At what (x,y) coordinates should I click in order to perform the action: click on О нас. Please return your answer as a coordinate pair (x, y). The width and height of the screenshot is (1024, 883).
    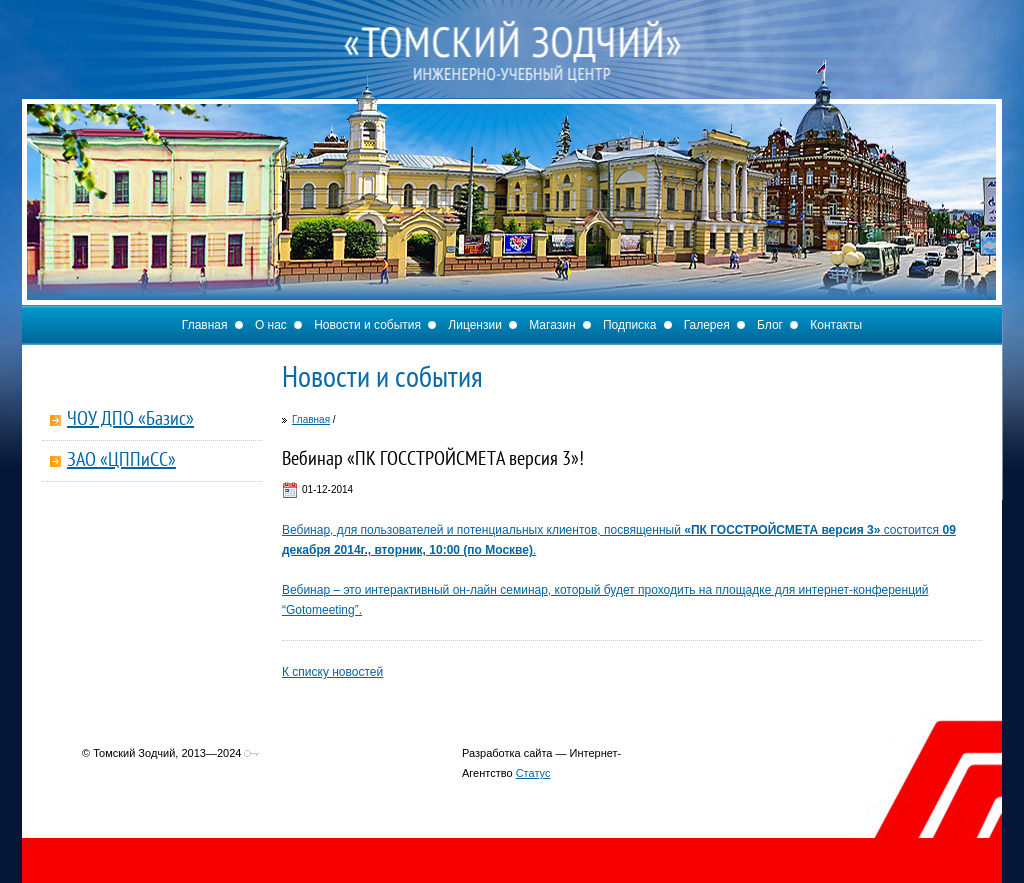
    Looking at the image, I should click on (271, 325).